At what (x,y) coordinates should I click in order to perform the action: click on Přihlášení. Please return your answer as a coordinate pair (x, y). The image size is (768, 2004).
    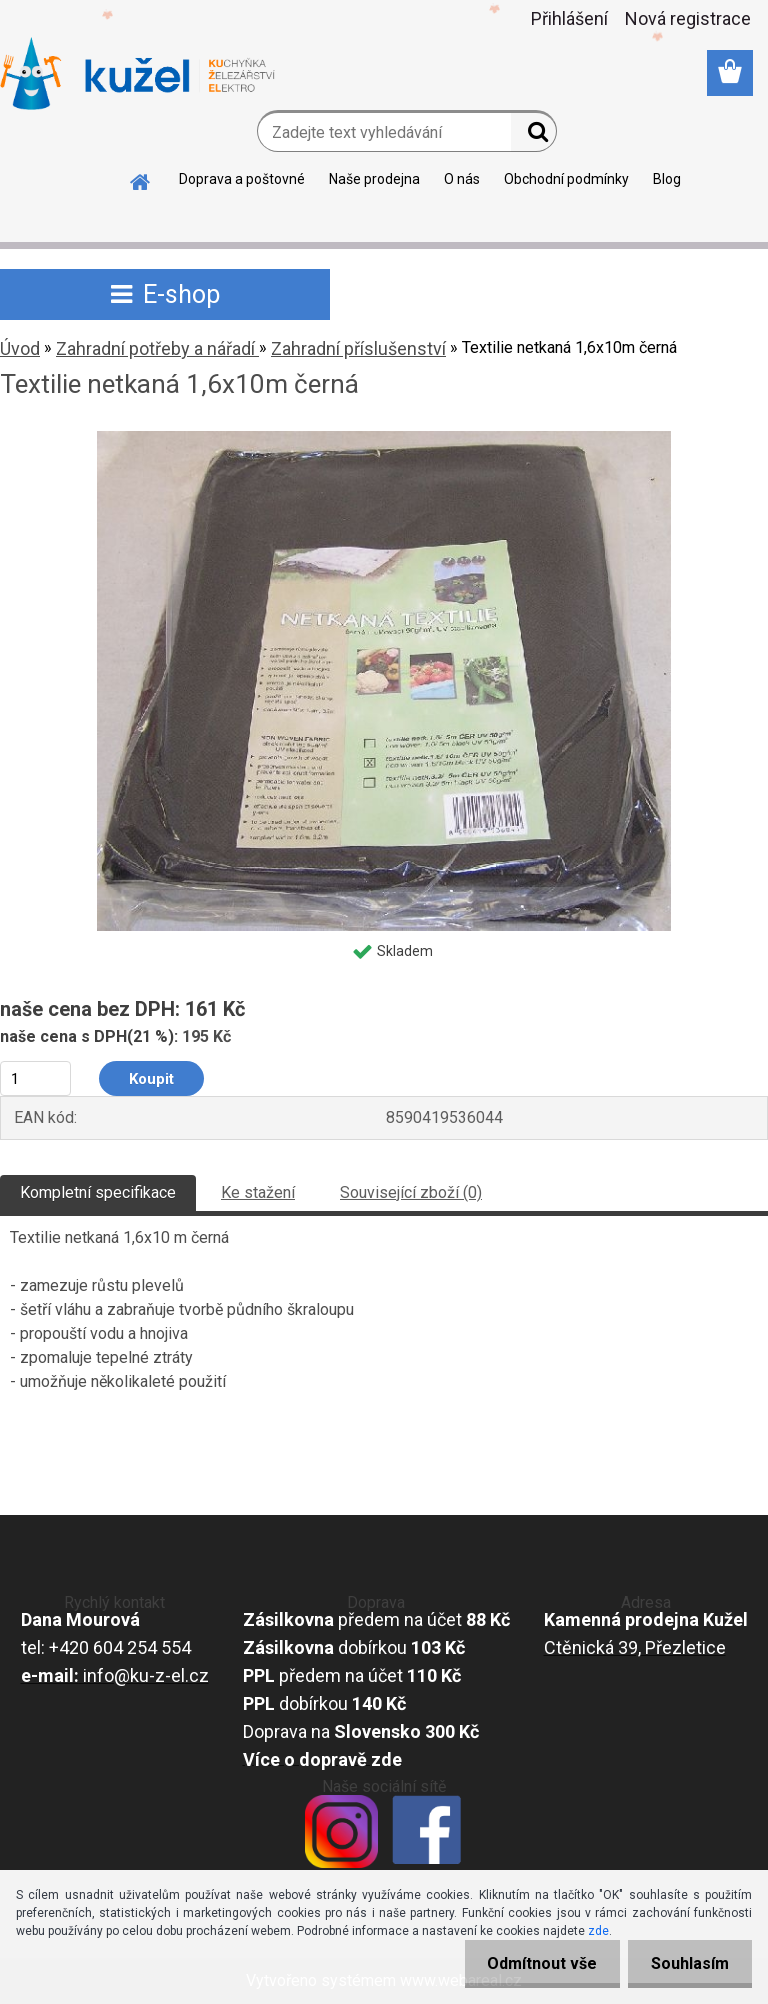
    Looking at the image, I should click on (569, 18).